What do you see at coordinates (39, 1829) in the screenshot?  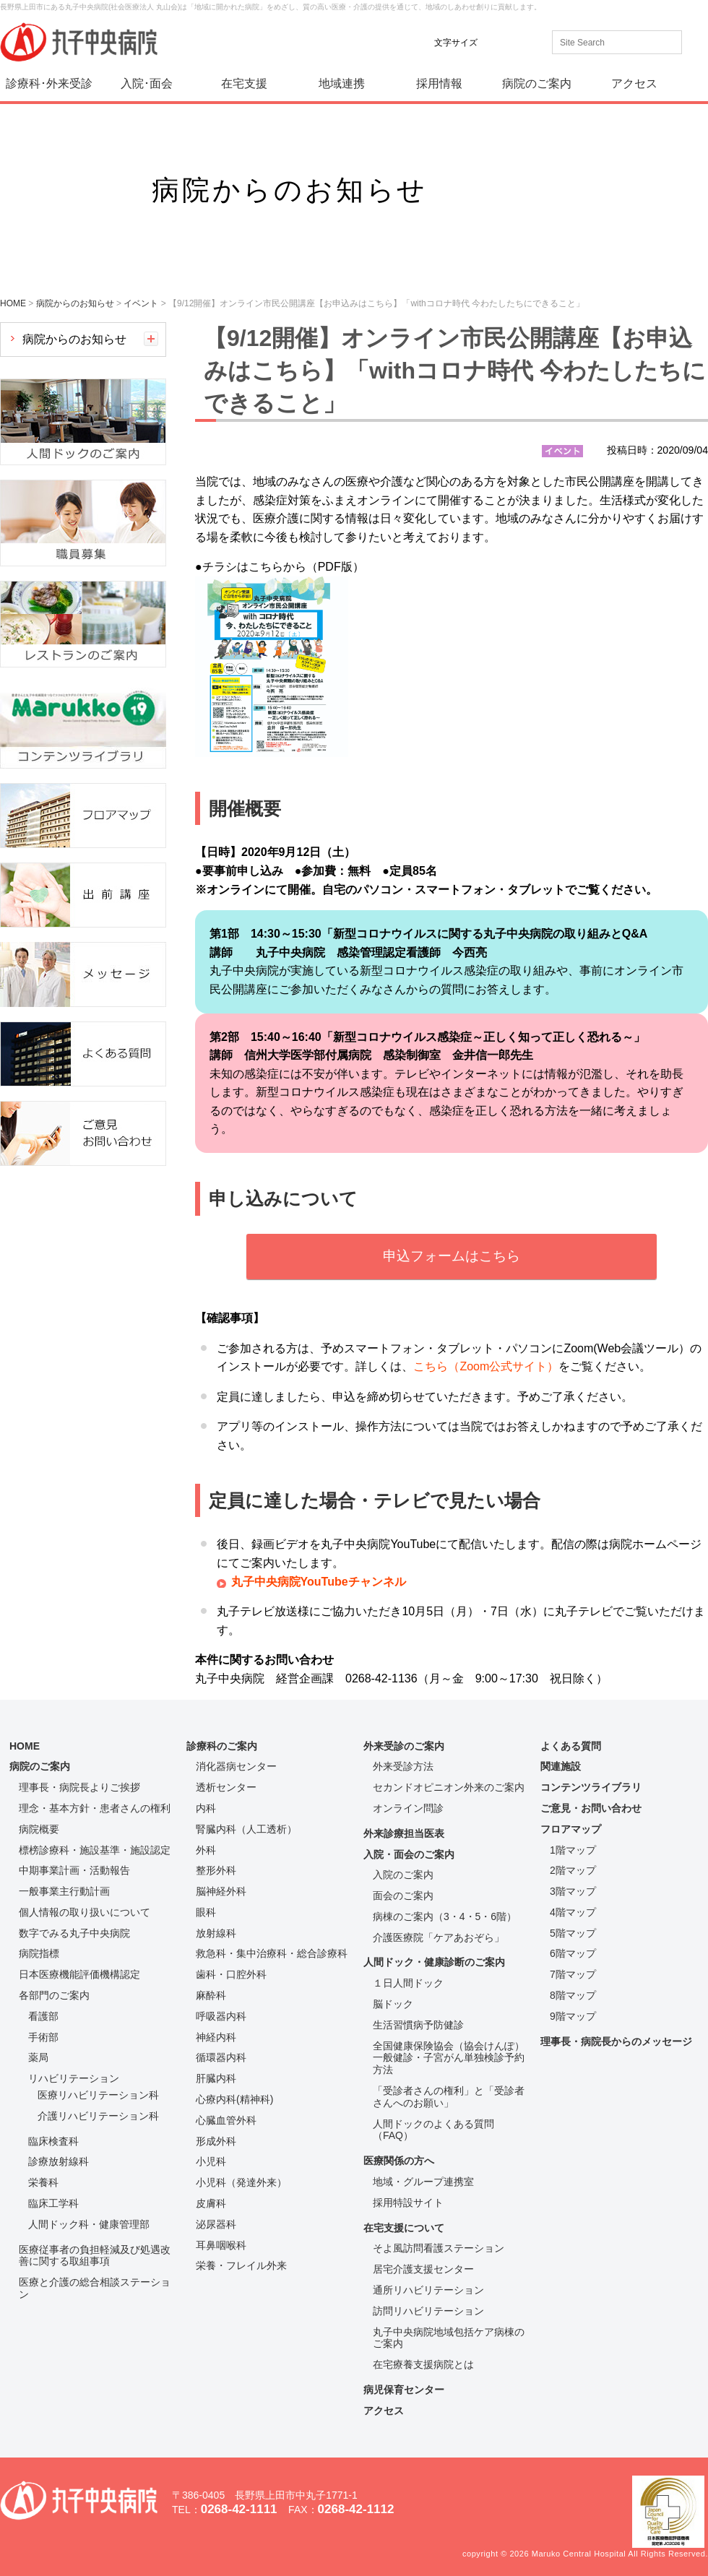 I see `病院概要` at bounding box center [39, 1829].